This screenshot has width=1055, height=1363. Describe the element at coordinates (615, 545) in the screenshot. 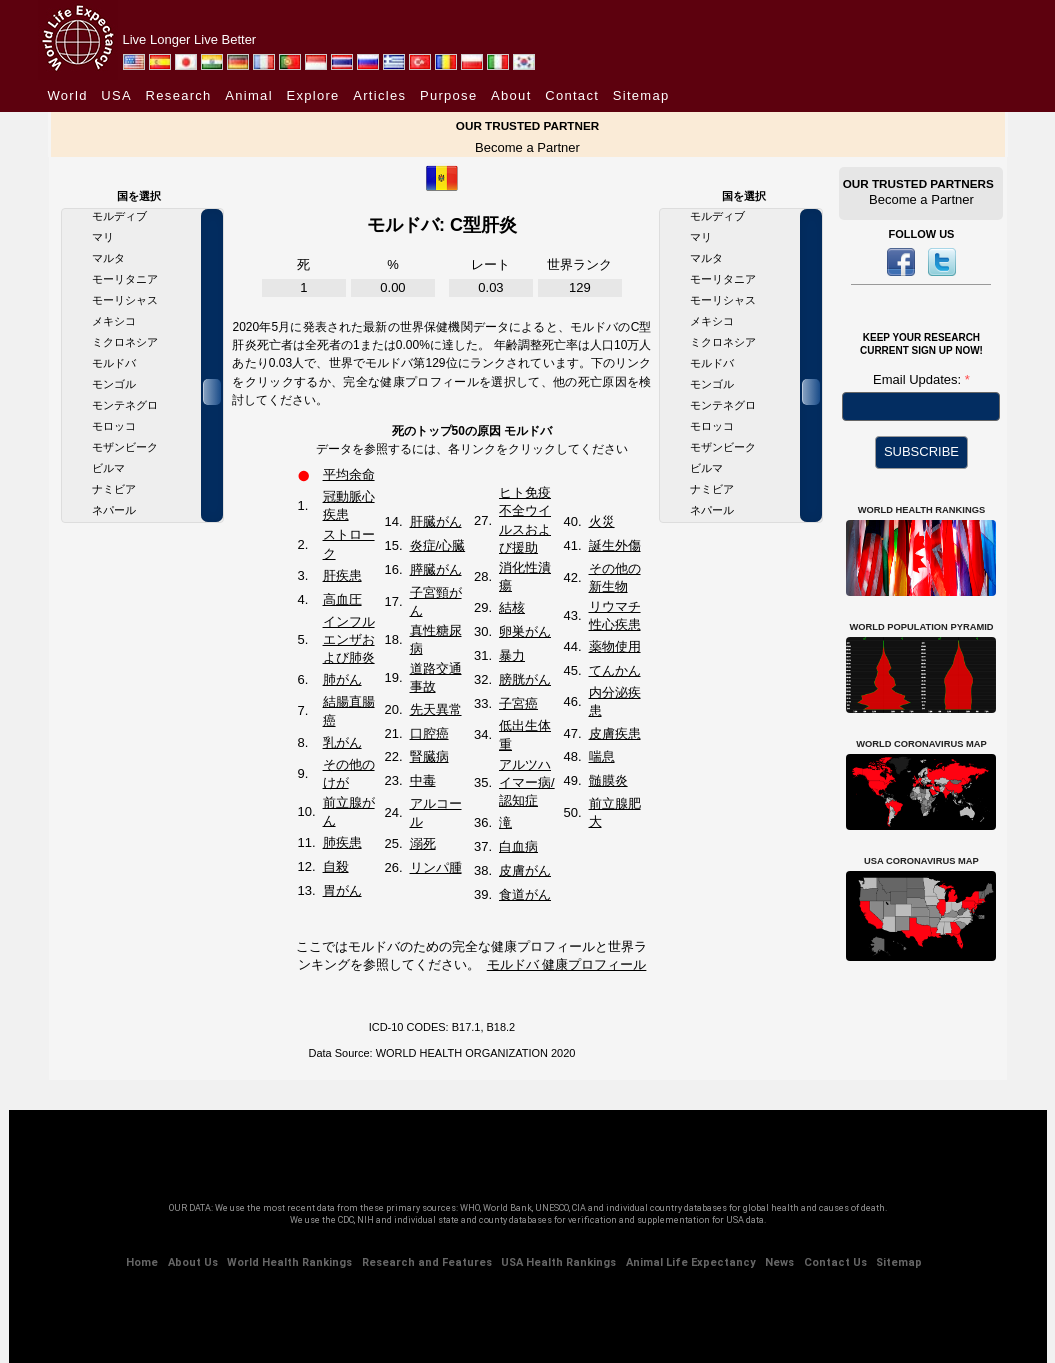

I see `誕生外傷` at that location.